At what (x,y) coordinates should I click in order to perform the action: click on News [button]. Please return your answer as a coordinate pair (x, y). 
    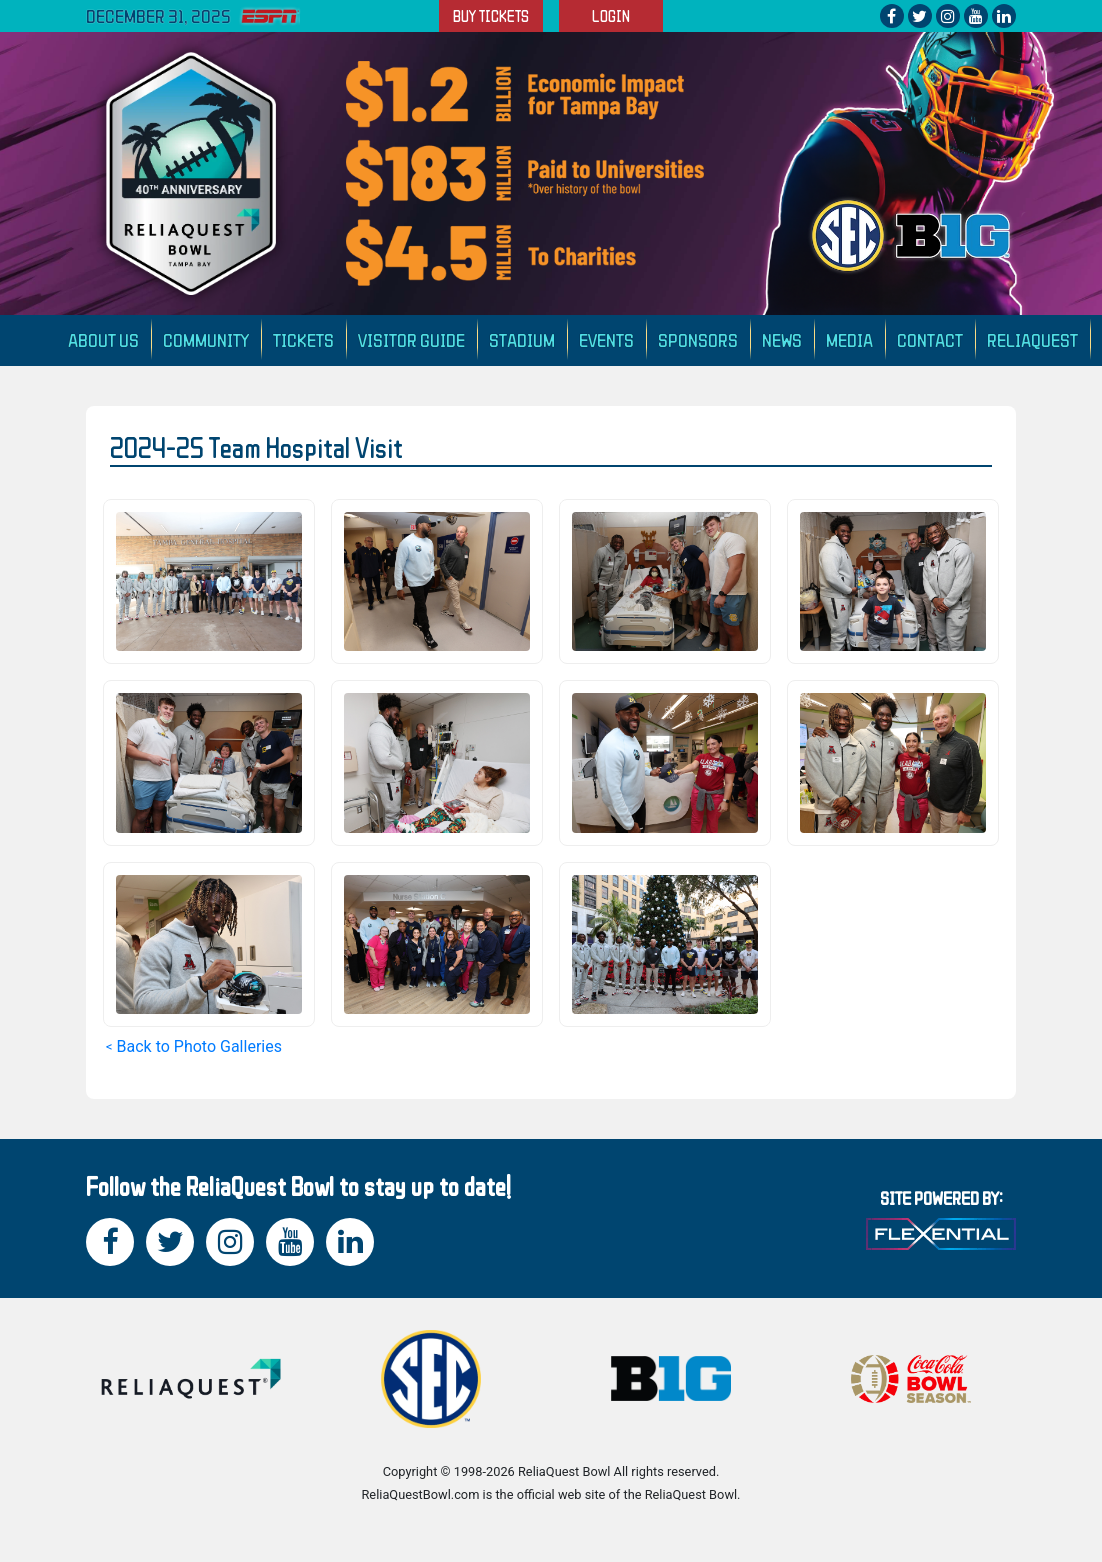
    Looking at the image, I should click on (782, 339).